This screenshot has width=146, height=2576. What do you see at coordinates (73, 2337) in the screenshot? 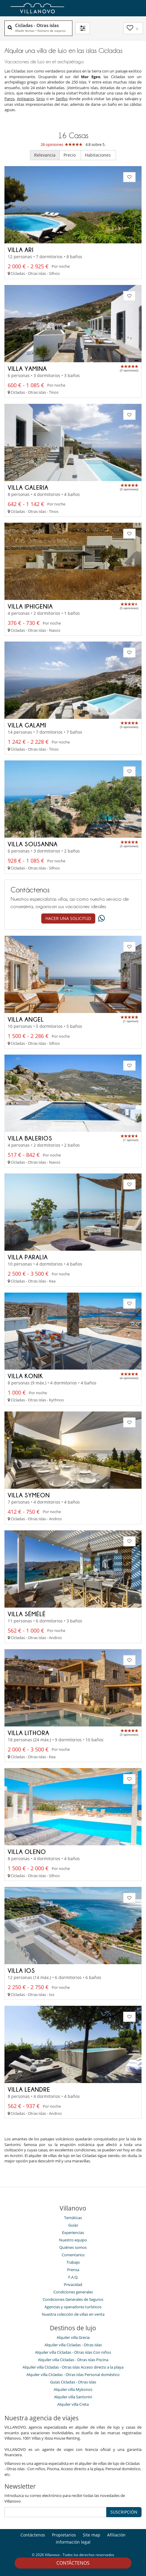
I see `Alquiler villa Grecia` at bounding box center [73, 2337].